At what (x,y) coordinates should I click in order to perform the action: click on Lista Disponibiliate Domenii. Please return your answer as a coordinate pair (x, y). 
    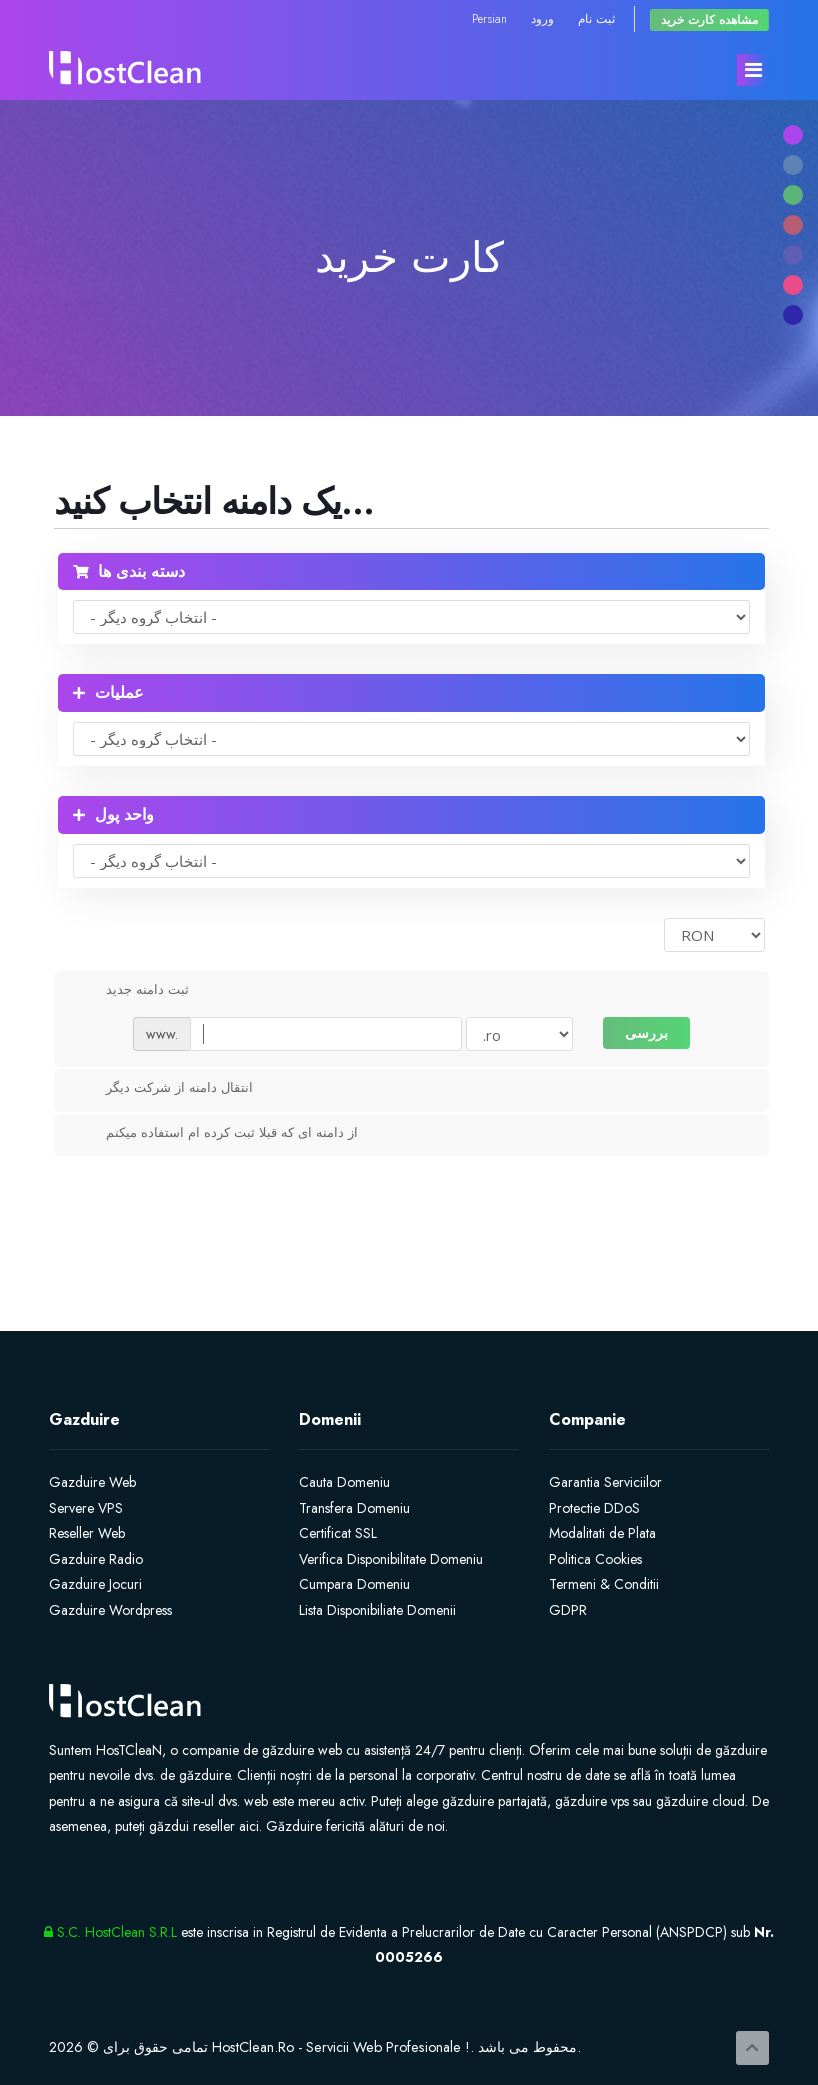
    Looking at the image, I should click on (377, 1610).